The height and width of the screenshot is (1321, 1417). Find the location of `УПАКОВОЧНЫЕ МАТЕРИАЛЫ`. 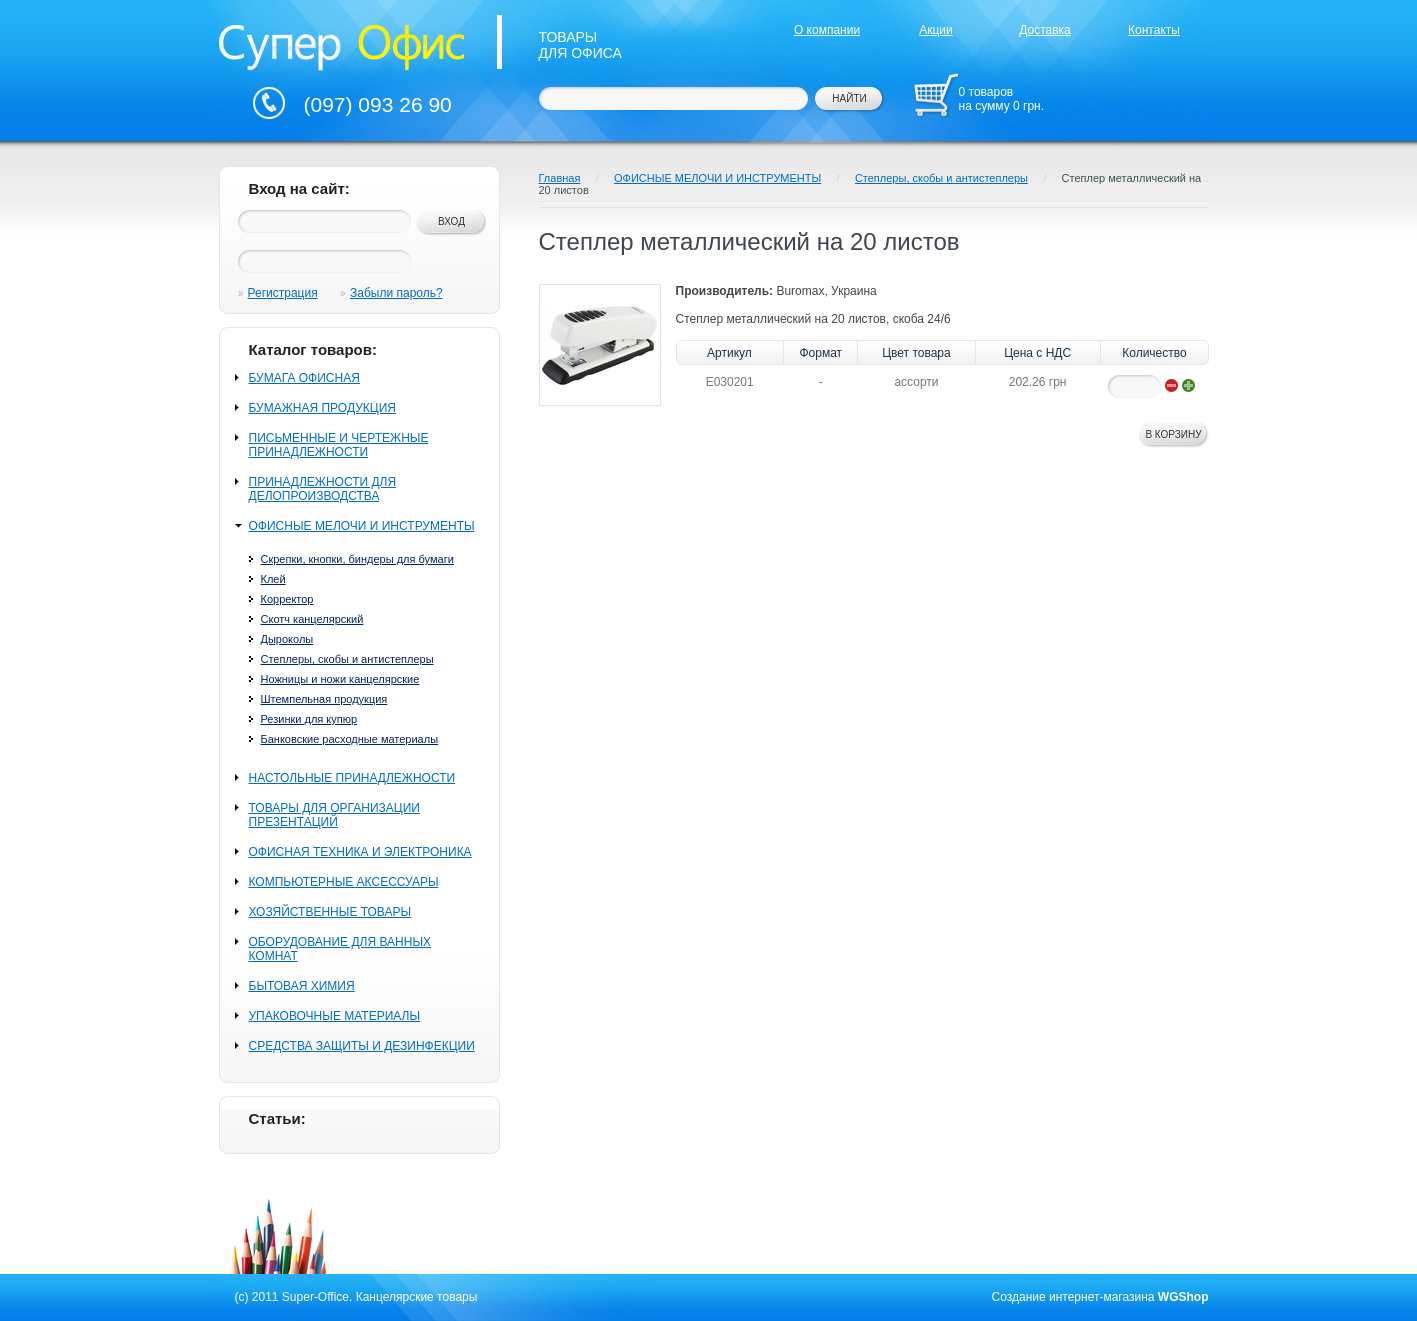

УПАКОВОЧНЫЕ МАТЕРИАЛЫ is located at coordinates (335, 1016).